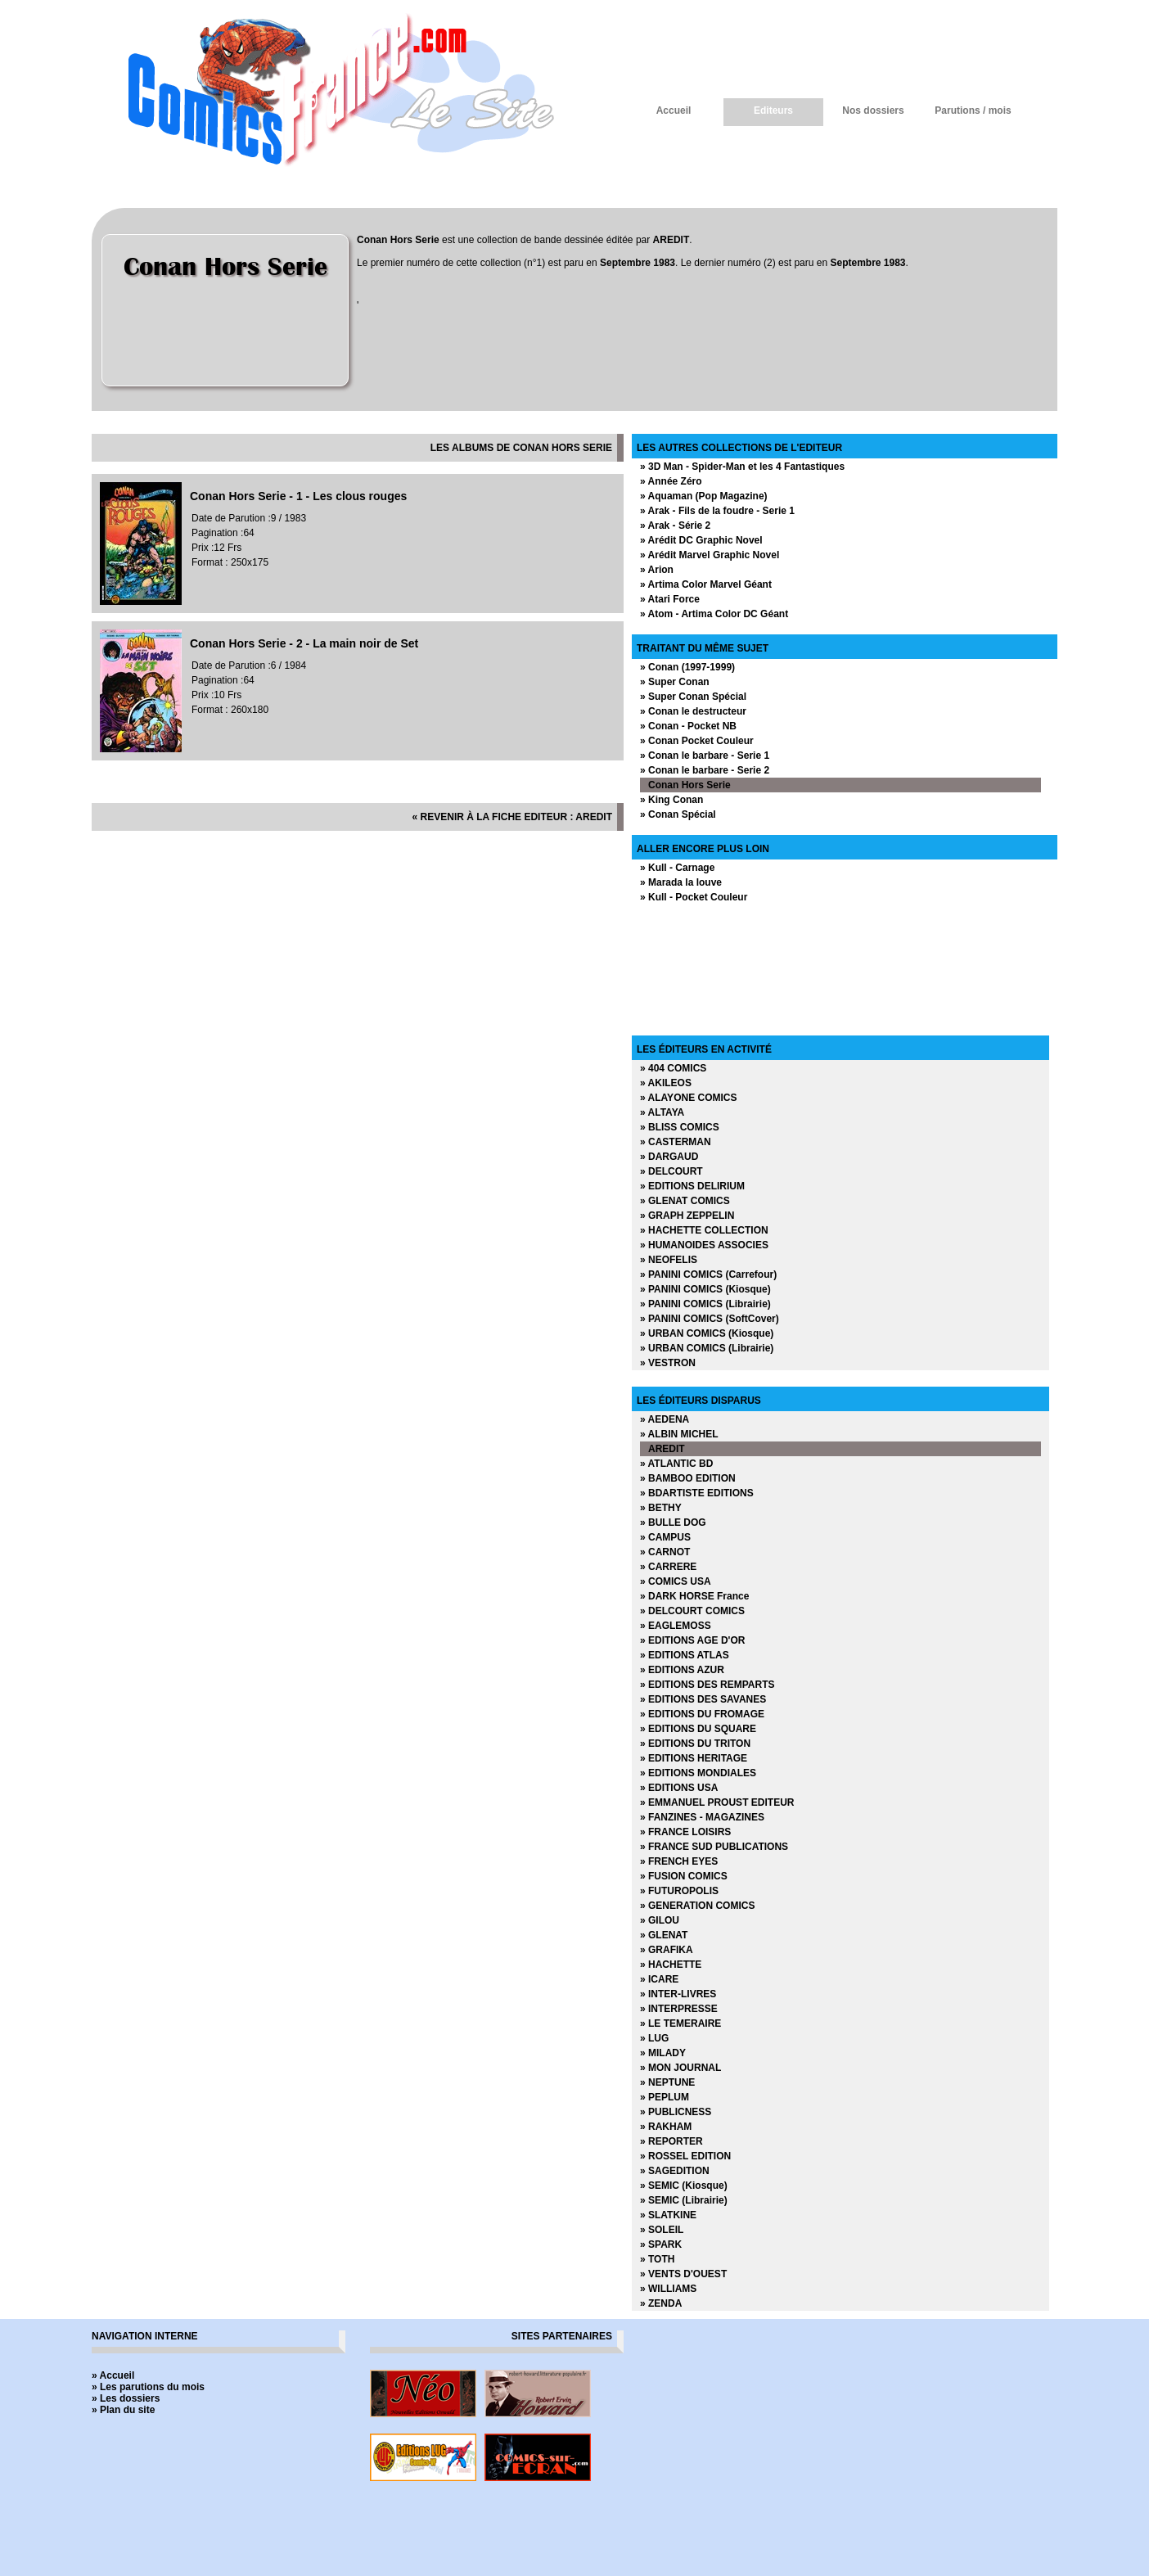  What do you see at coordinates (512, 817) in the screenshot?
I see `« revenir à la fiche editeur : AREDIT` at bounding box center [512, 817].